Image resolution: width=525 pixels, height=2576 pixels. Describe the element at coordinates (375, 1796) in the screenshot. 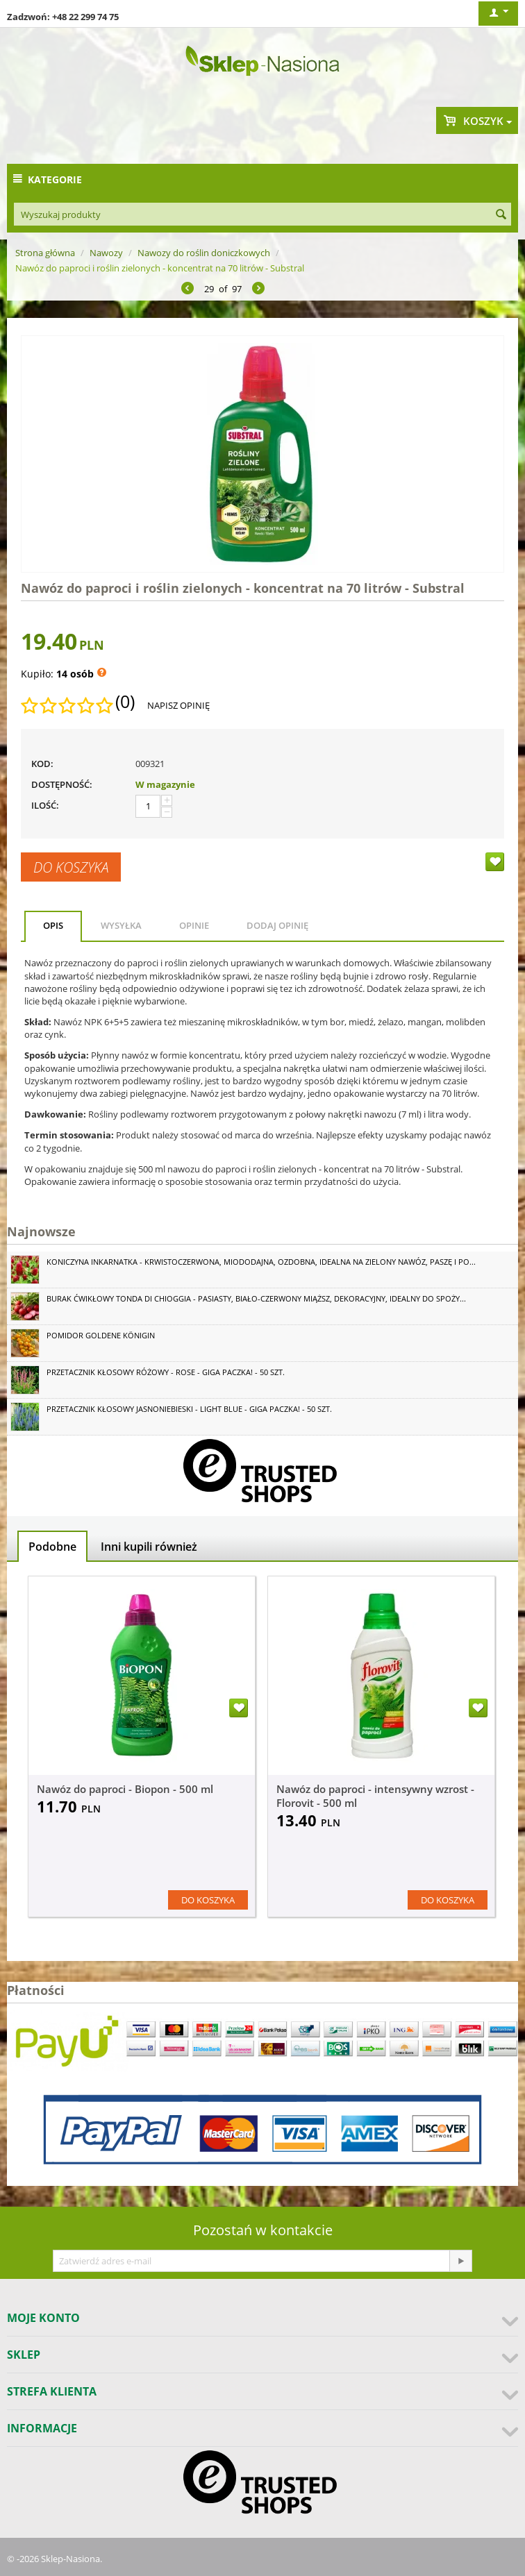

I see `Nawóz do paproci - intensywny wzrost - Florovit - 500 ml` at that location.